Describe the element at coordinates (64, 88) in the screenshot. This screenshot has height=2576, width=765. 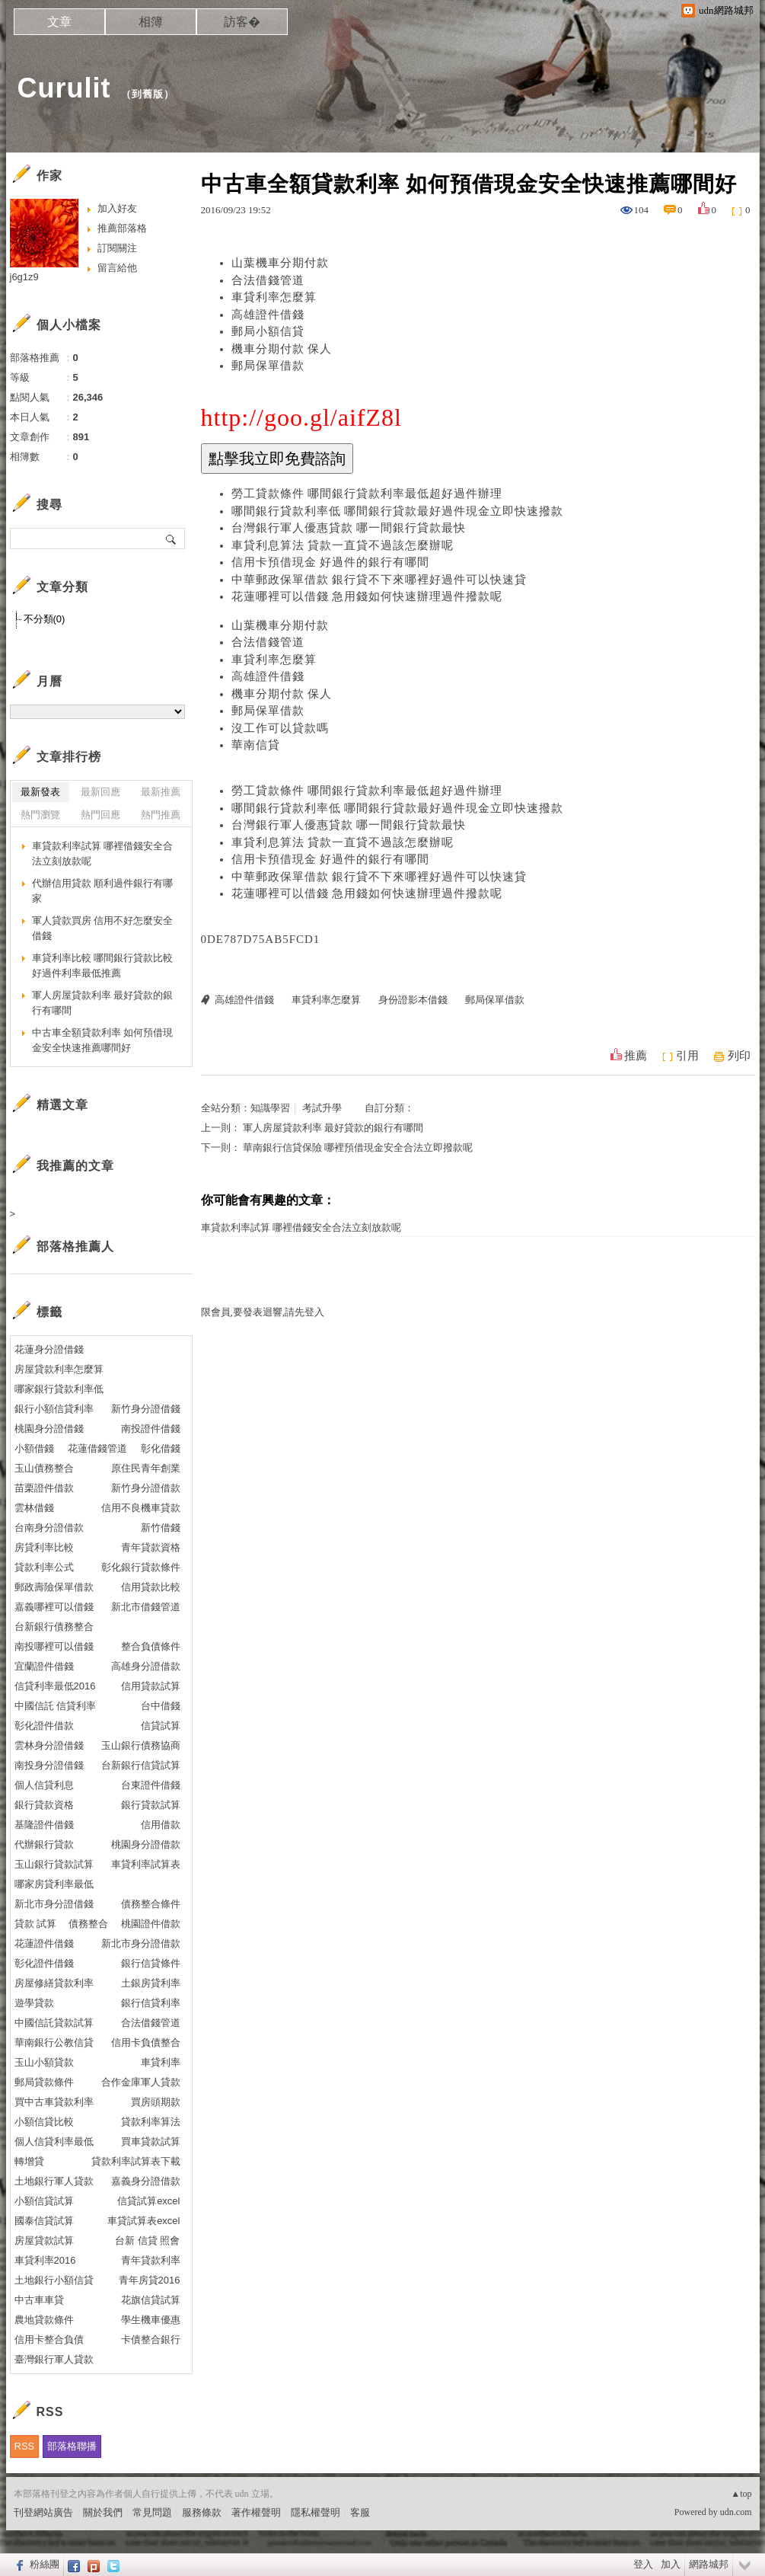
I see `Curulit` at that location.